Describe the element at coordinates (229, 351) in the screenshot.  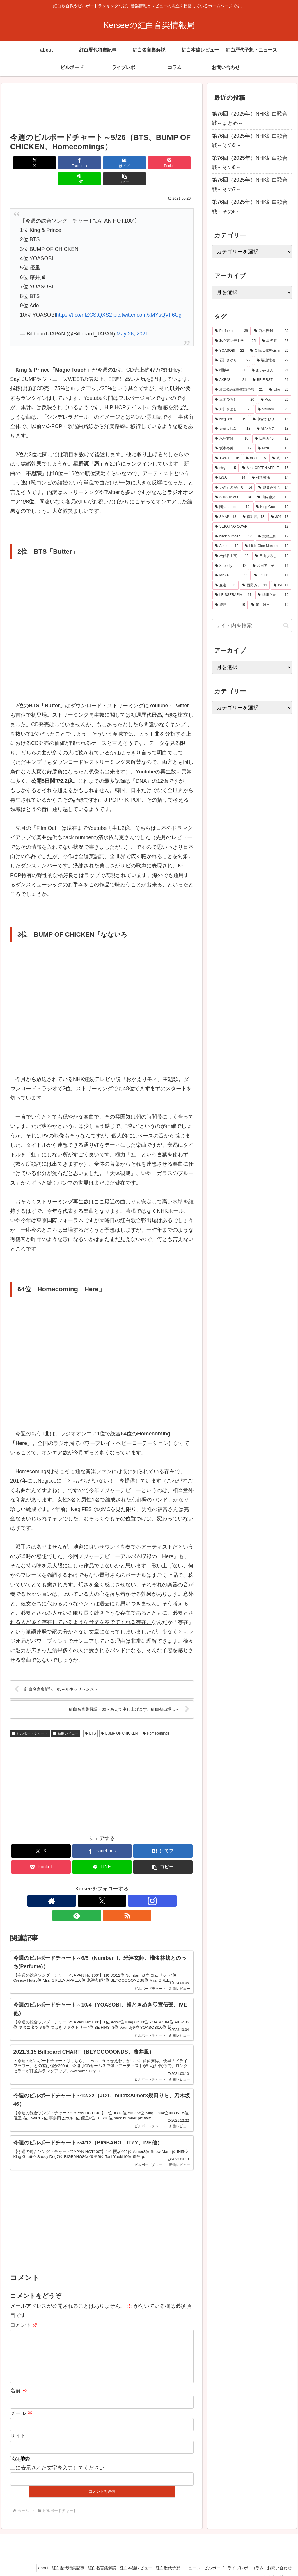
I see `[YOASOBI (22個の項目)]` at that location.